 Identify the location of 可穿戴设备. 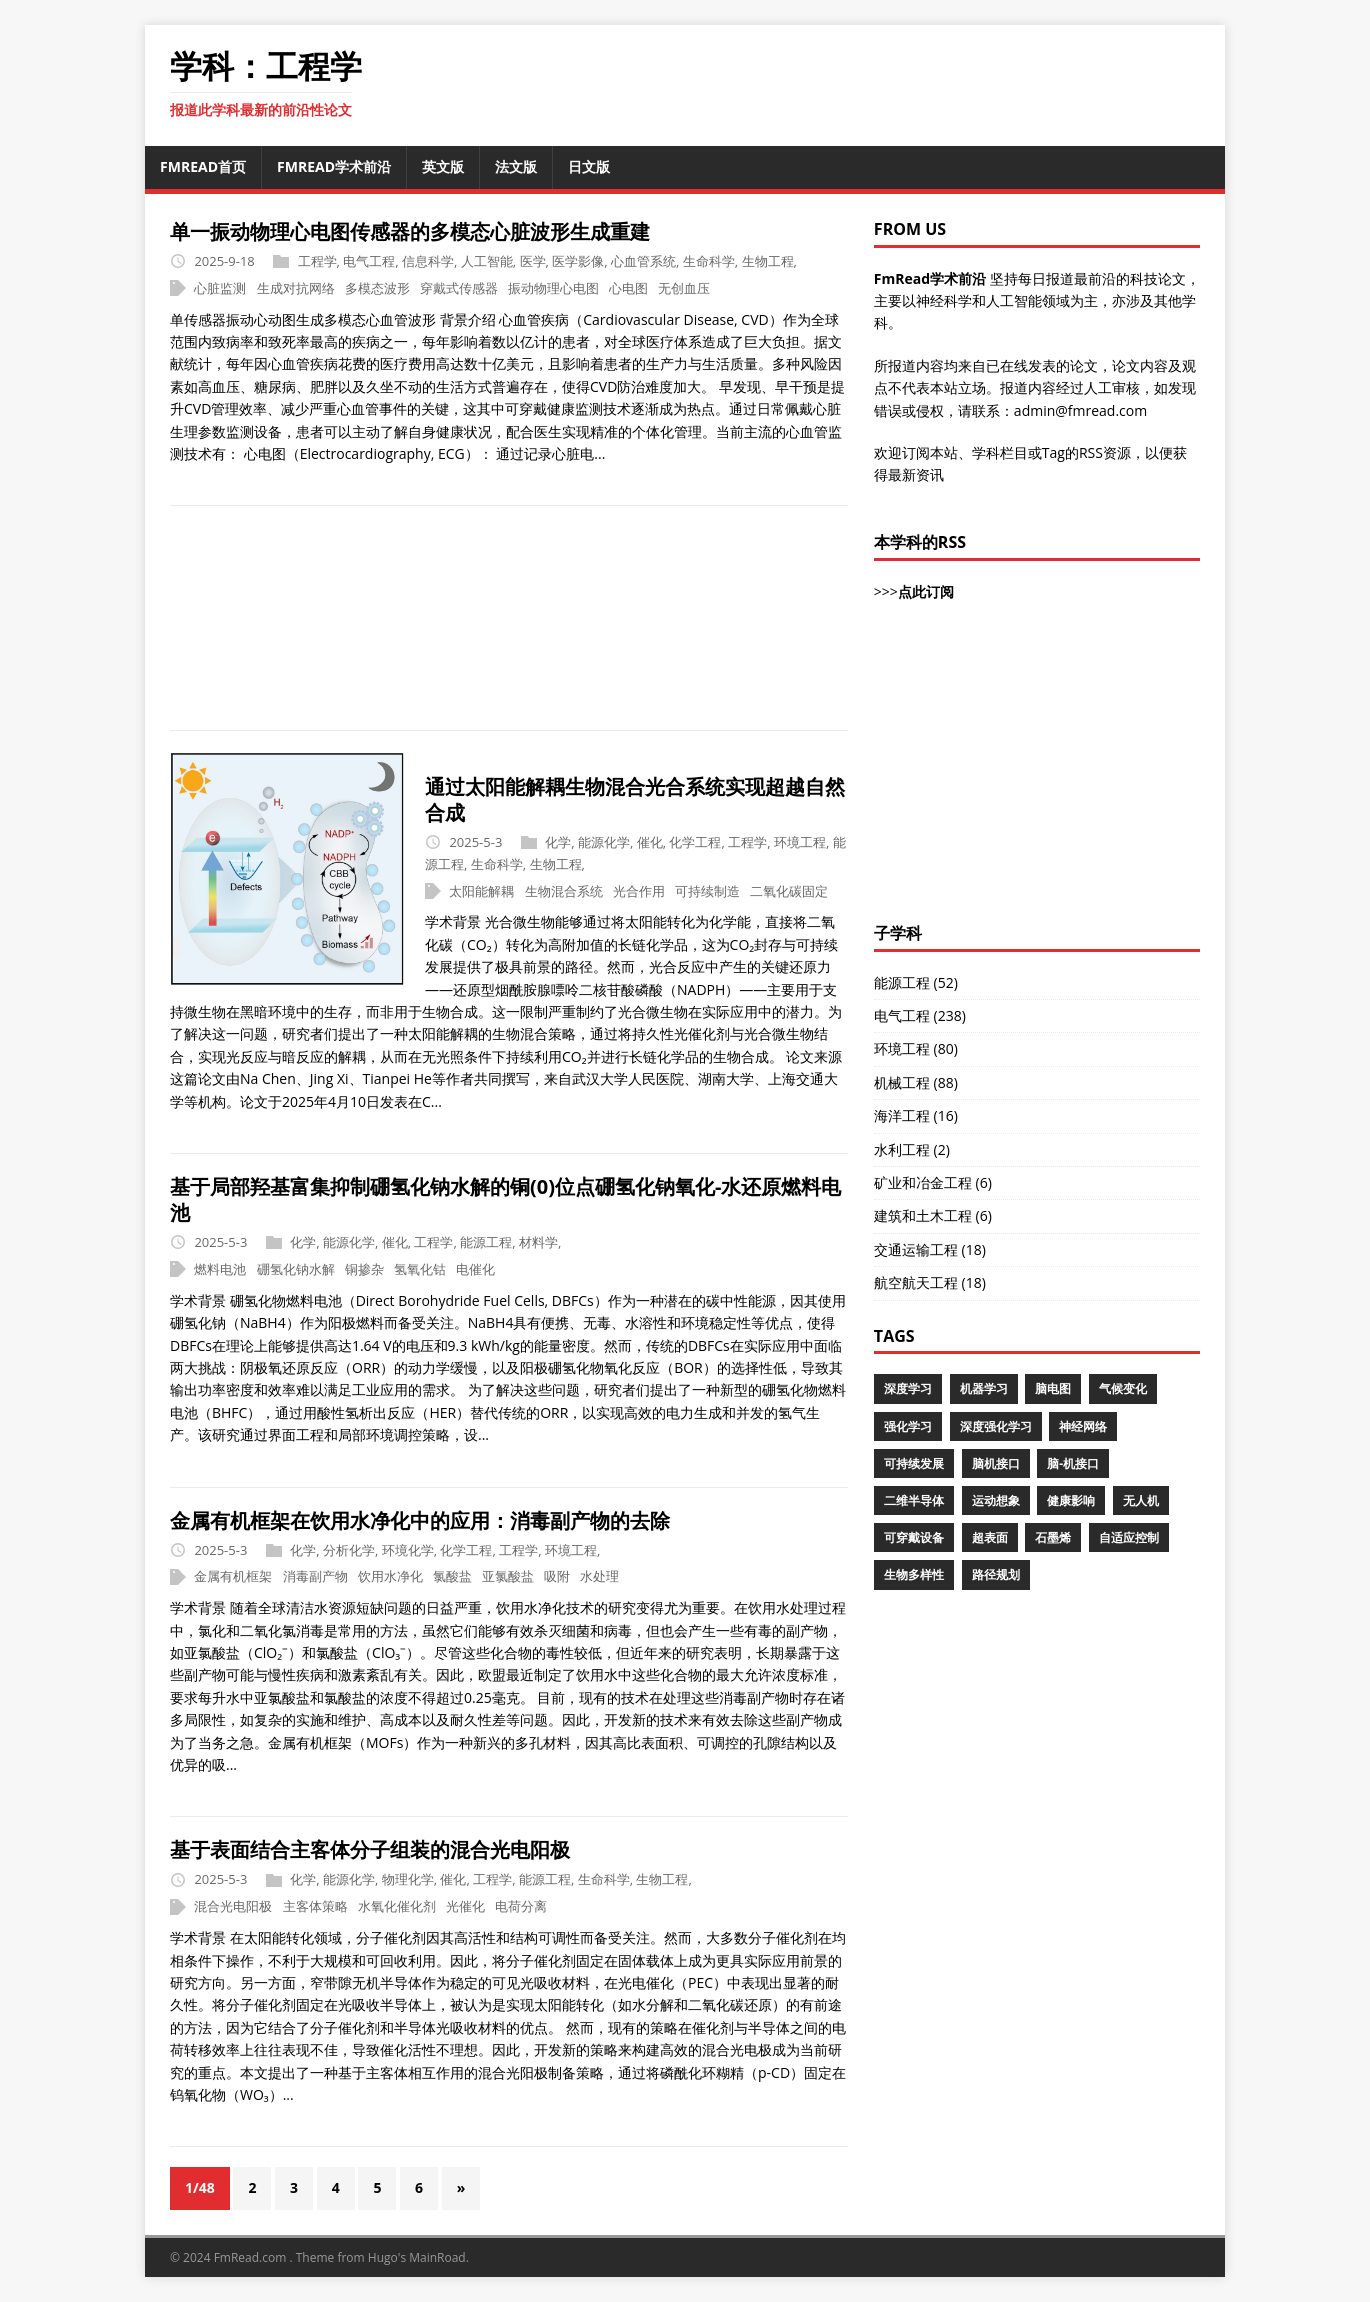
(914, 1537).